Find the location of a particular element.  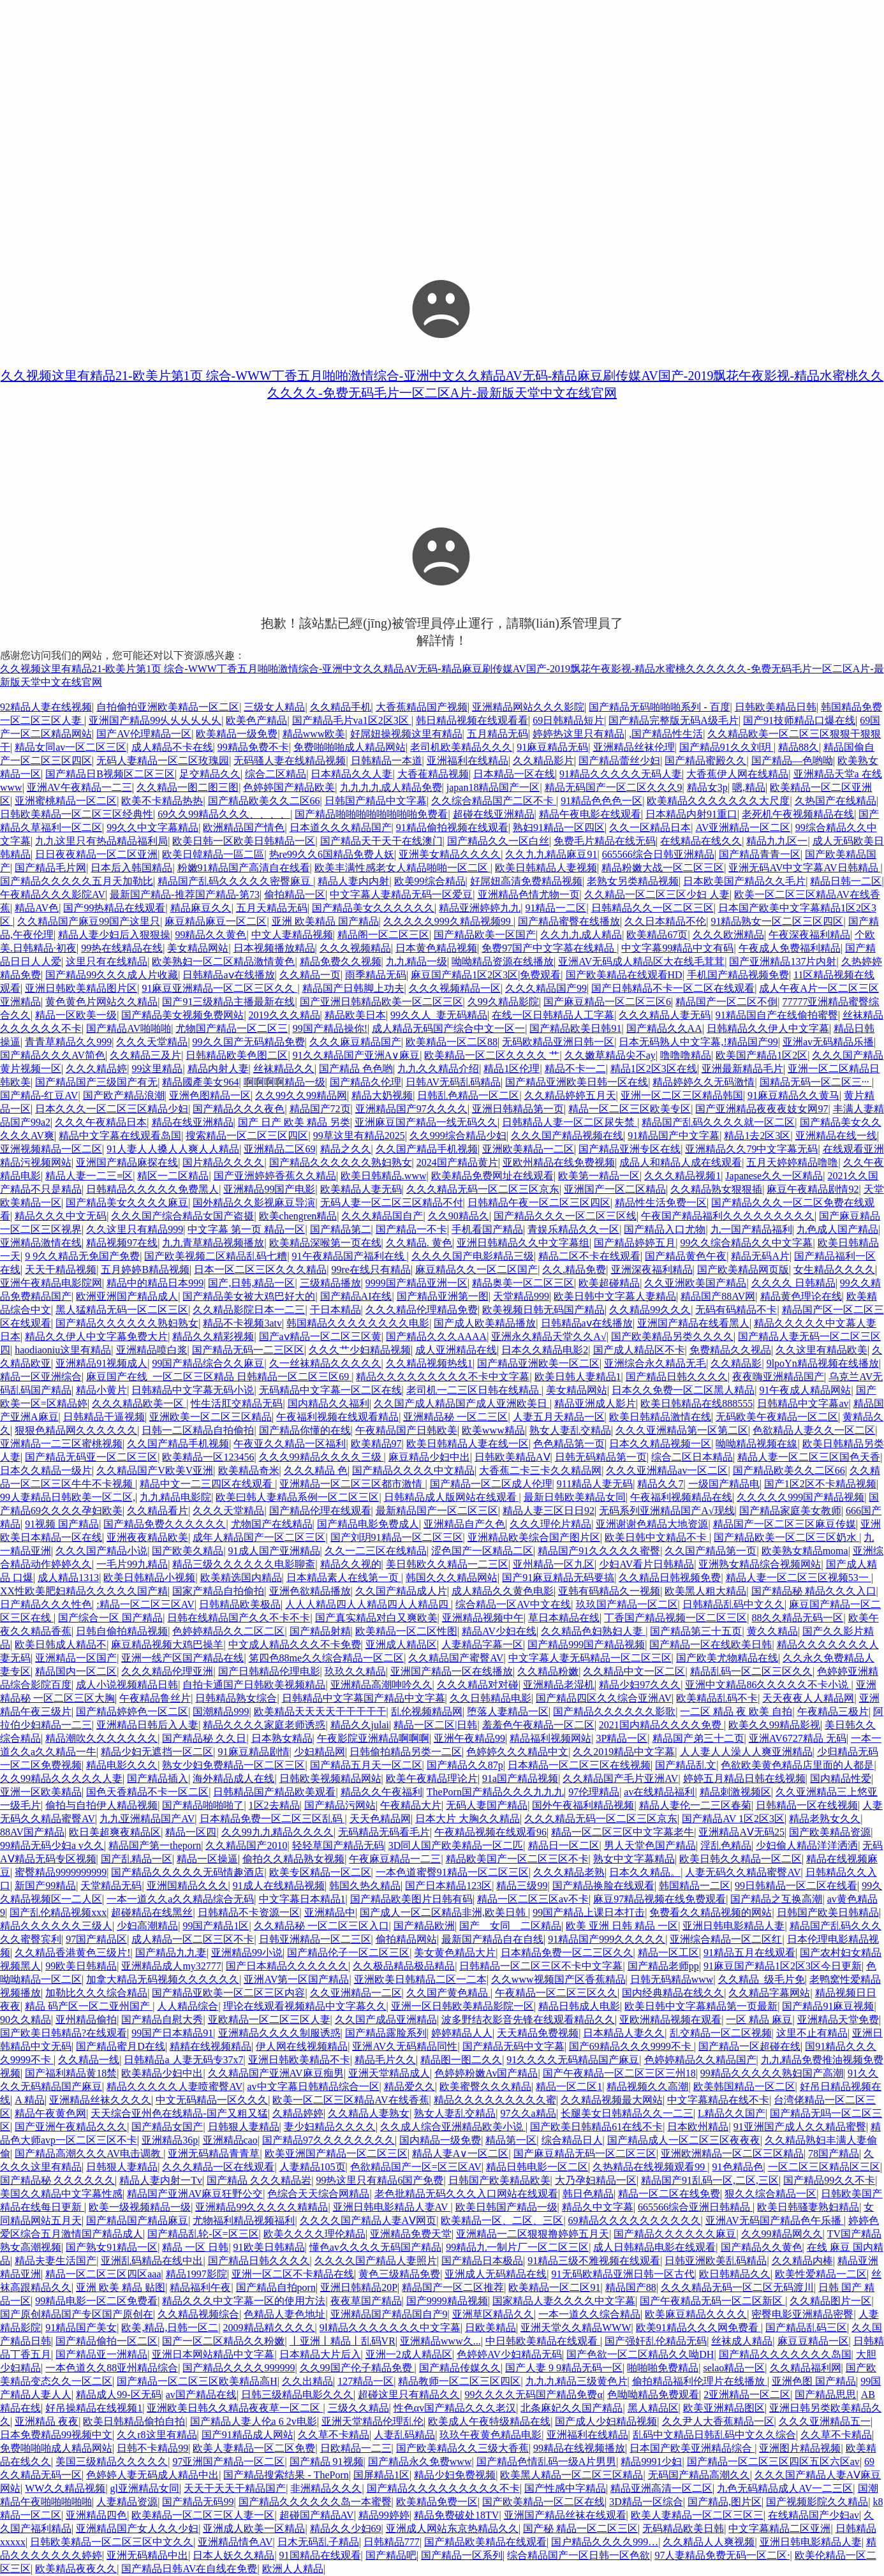

大香蕉二卡三卡久久精品网 is located at coordinates (540, 1470).